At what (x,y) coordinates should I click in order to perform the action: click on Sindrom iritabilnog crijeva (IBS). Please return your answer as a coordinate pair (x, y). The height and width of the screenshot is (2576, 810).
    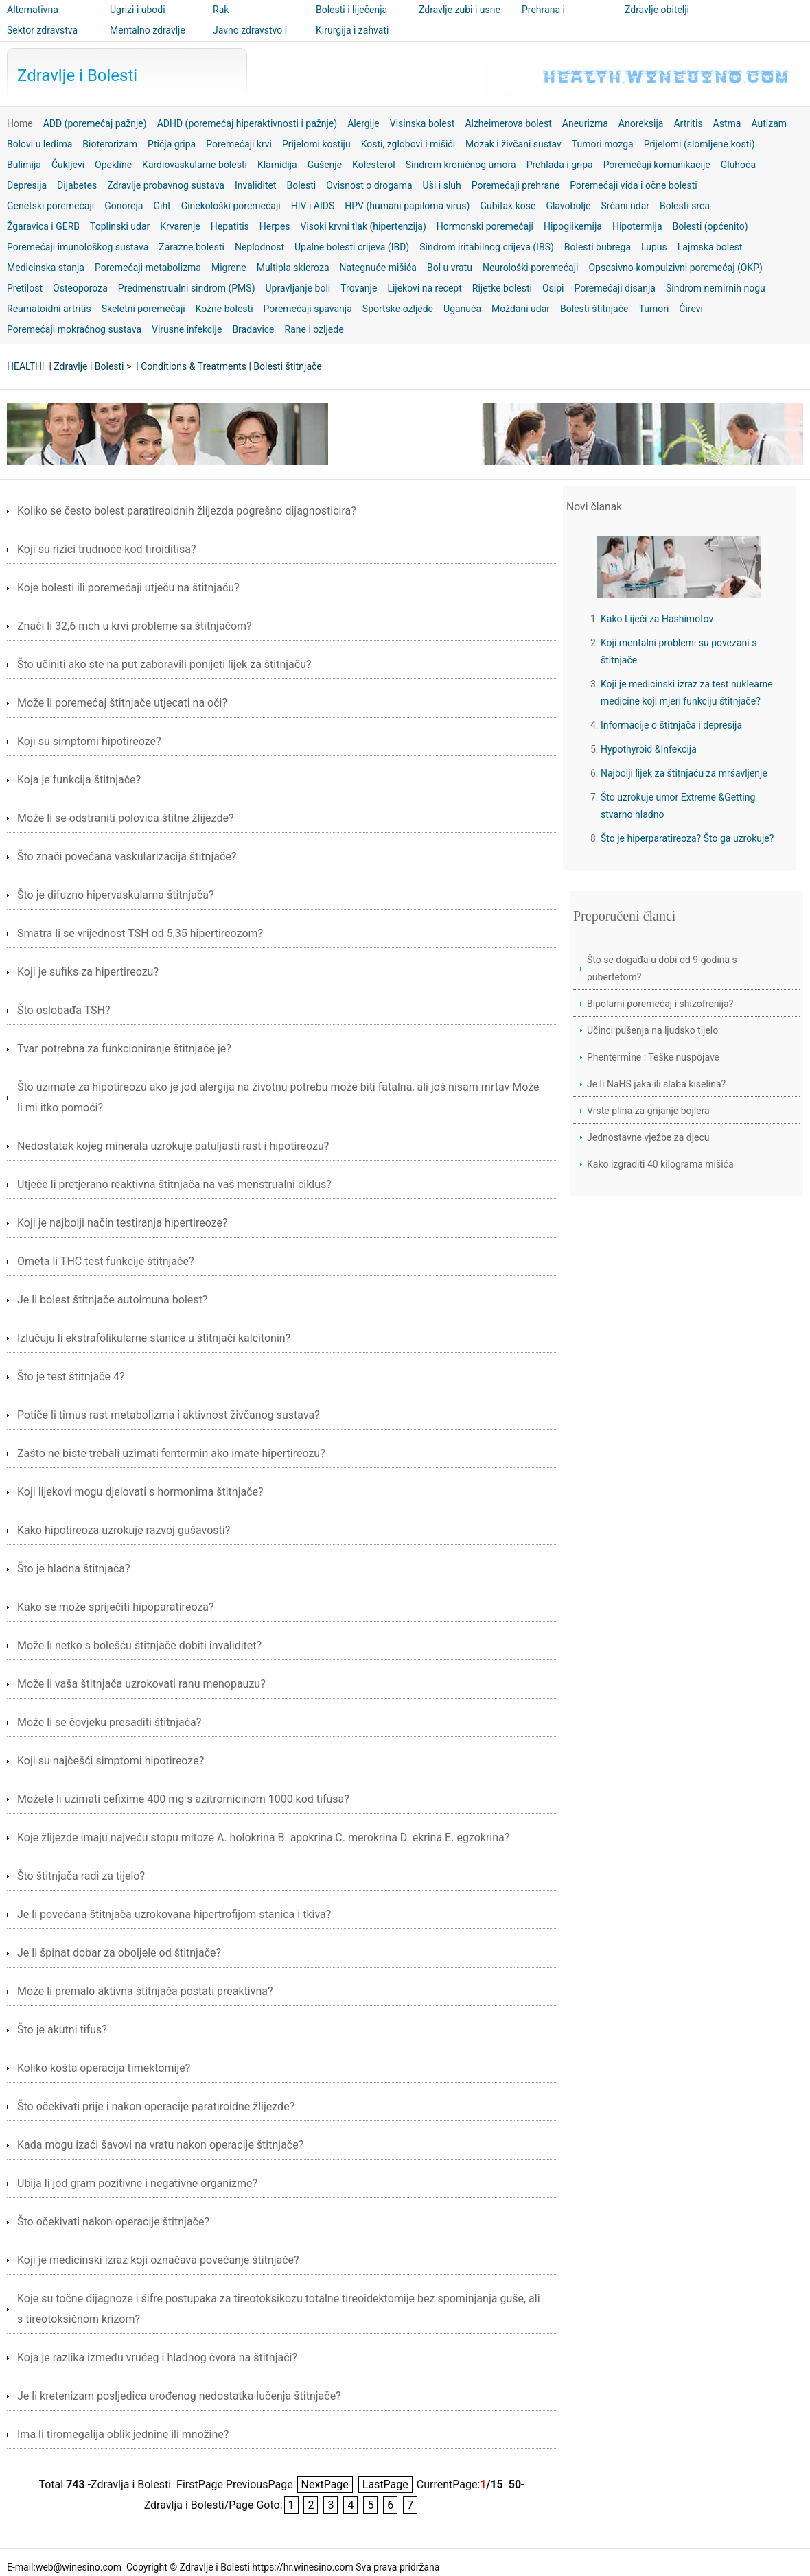
    Looking at the image, I should click on (486, 246).